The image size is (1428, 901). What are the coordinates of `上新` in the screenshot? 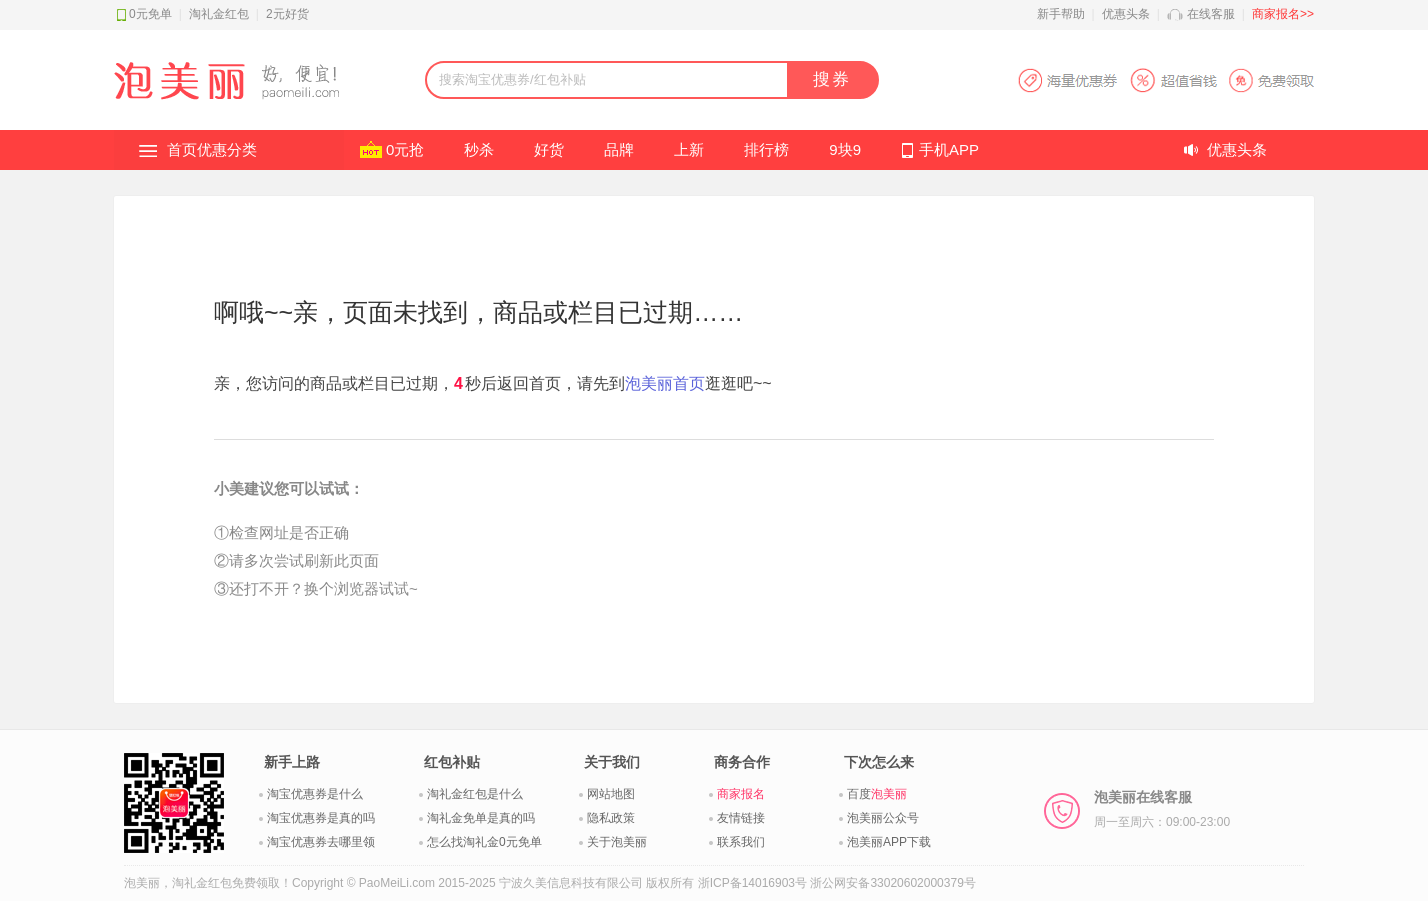 It's located at (689, 149).